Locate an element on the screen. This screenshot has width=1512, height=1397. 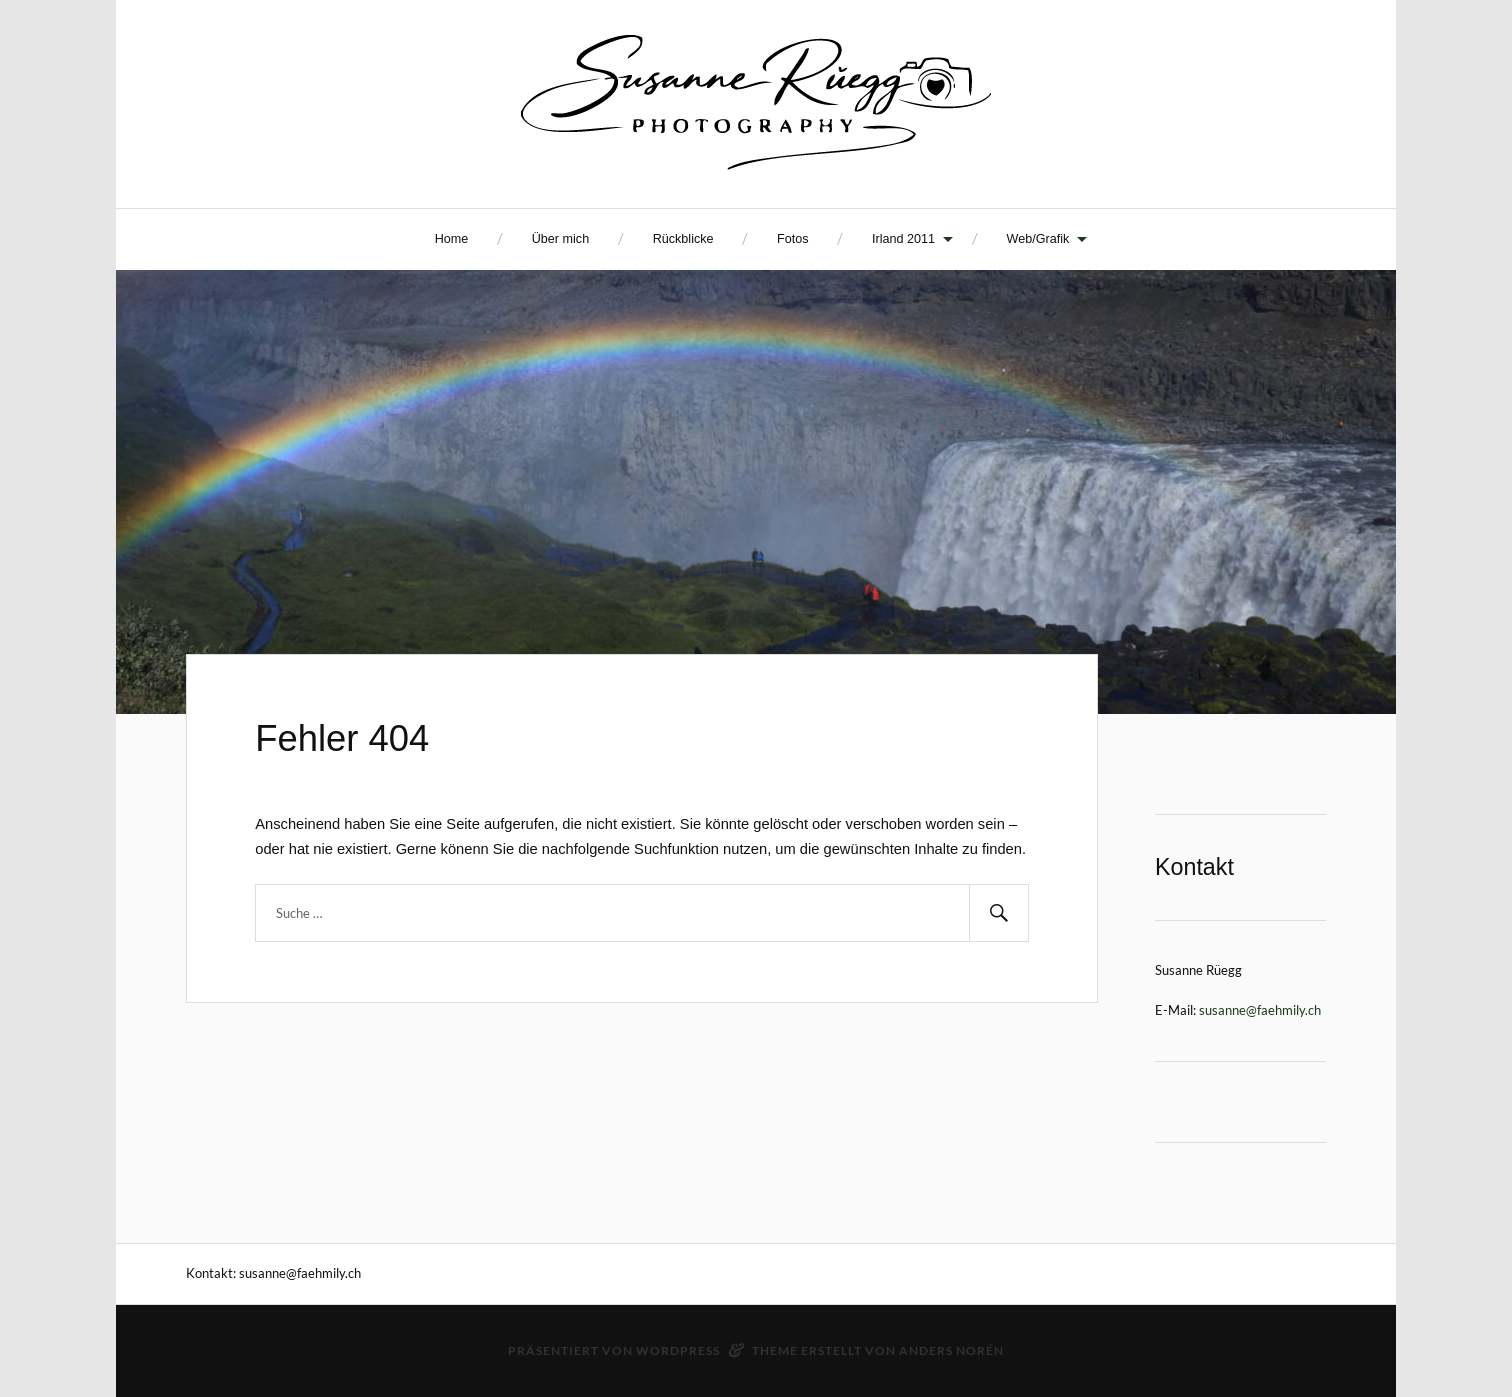
susanne@faehmily.ch is located at coordinates (1260, 1010).